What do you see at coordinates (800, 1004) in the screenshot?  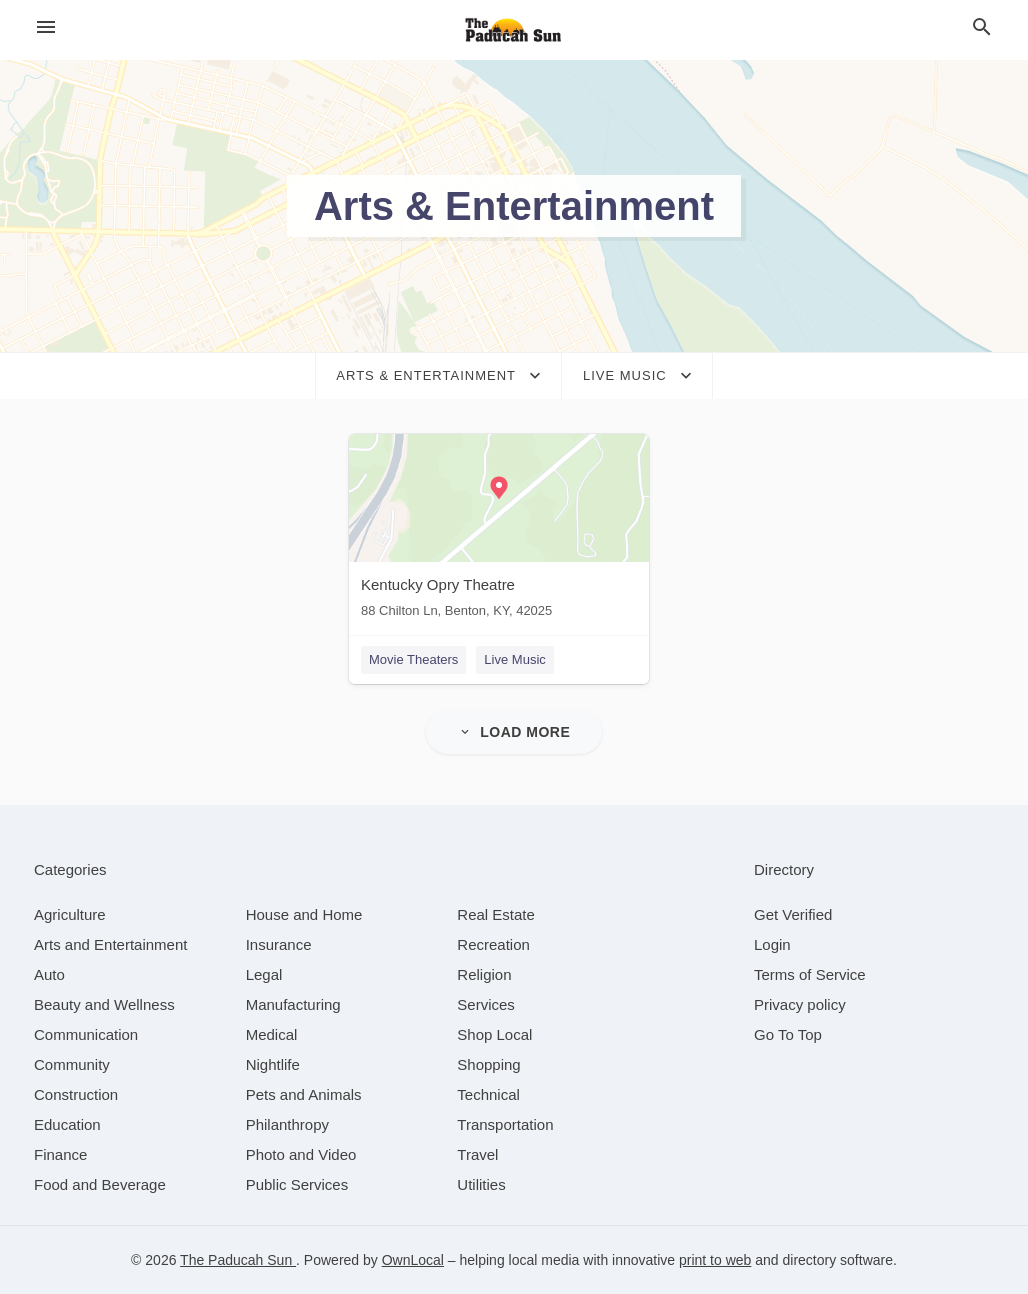 I see `Privacy policy` at bounding box center [800, 1004].